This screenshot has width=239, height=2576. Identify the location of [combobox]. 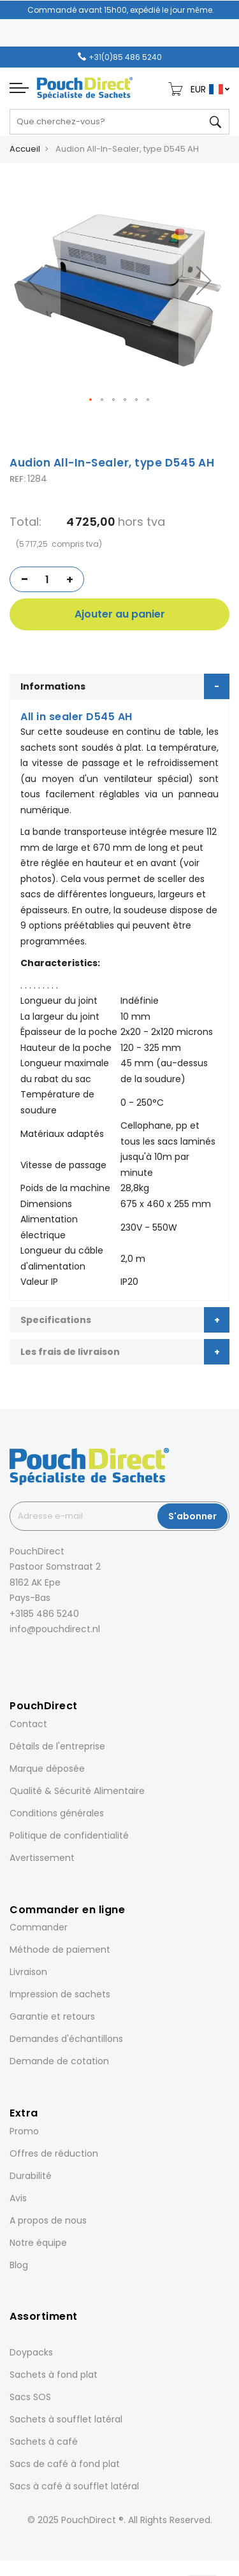
(119, 121).